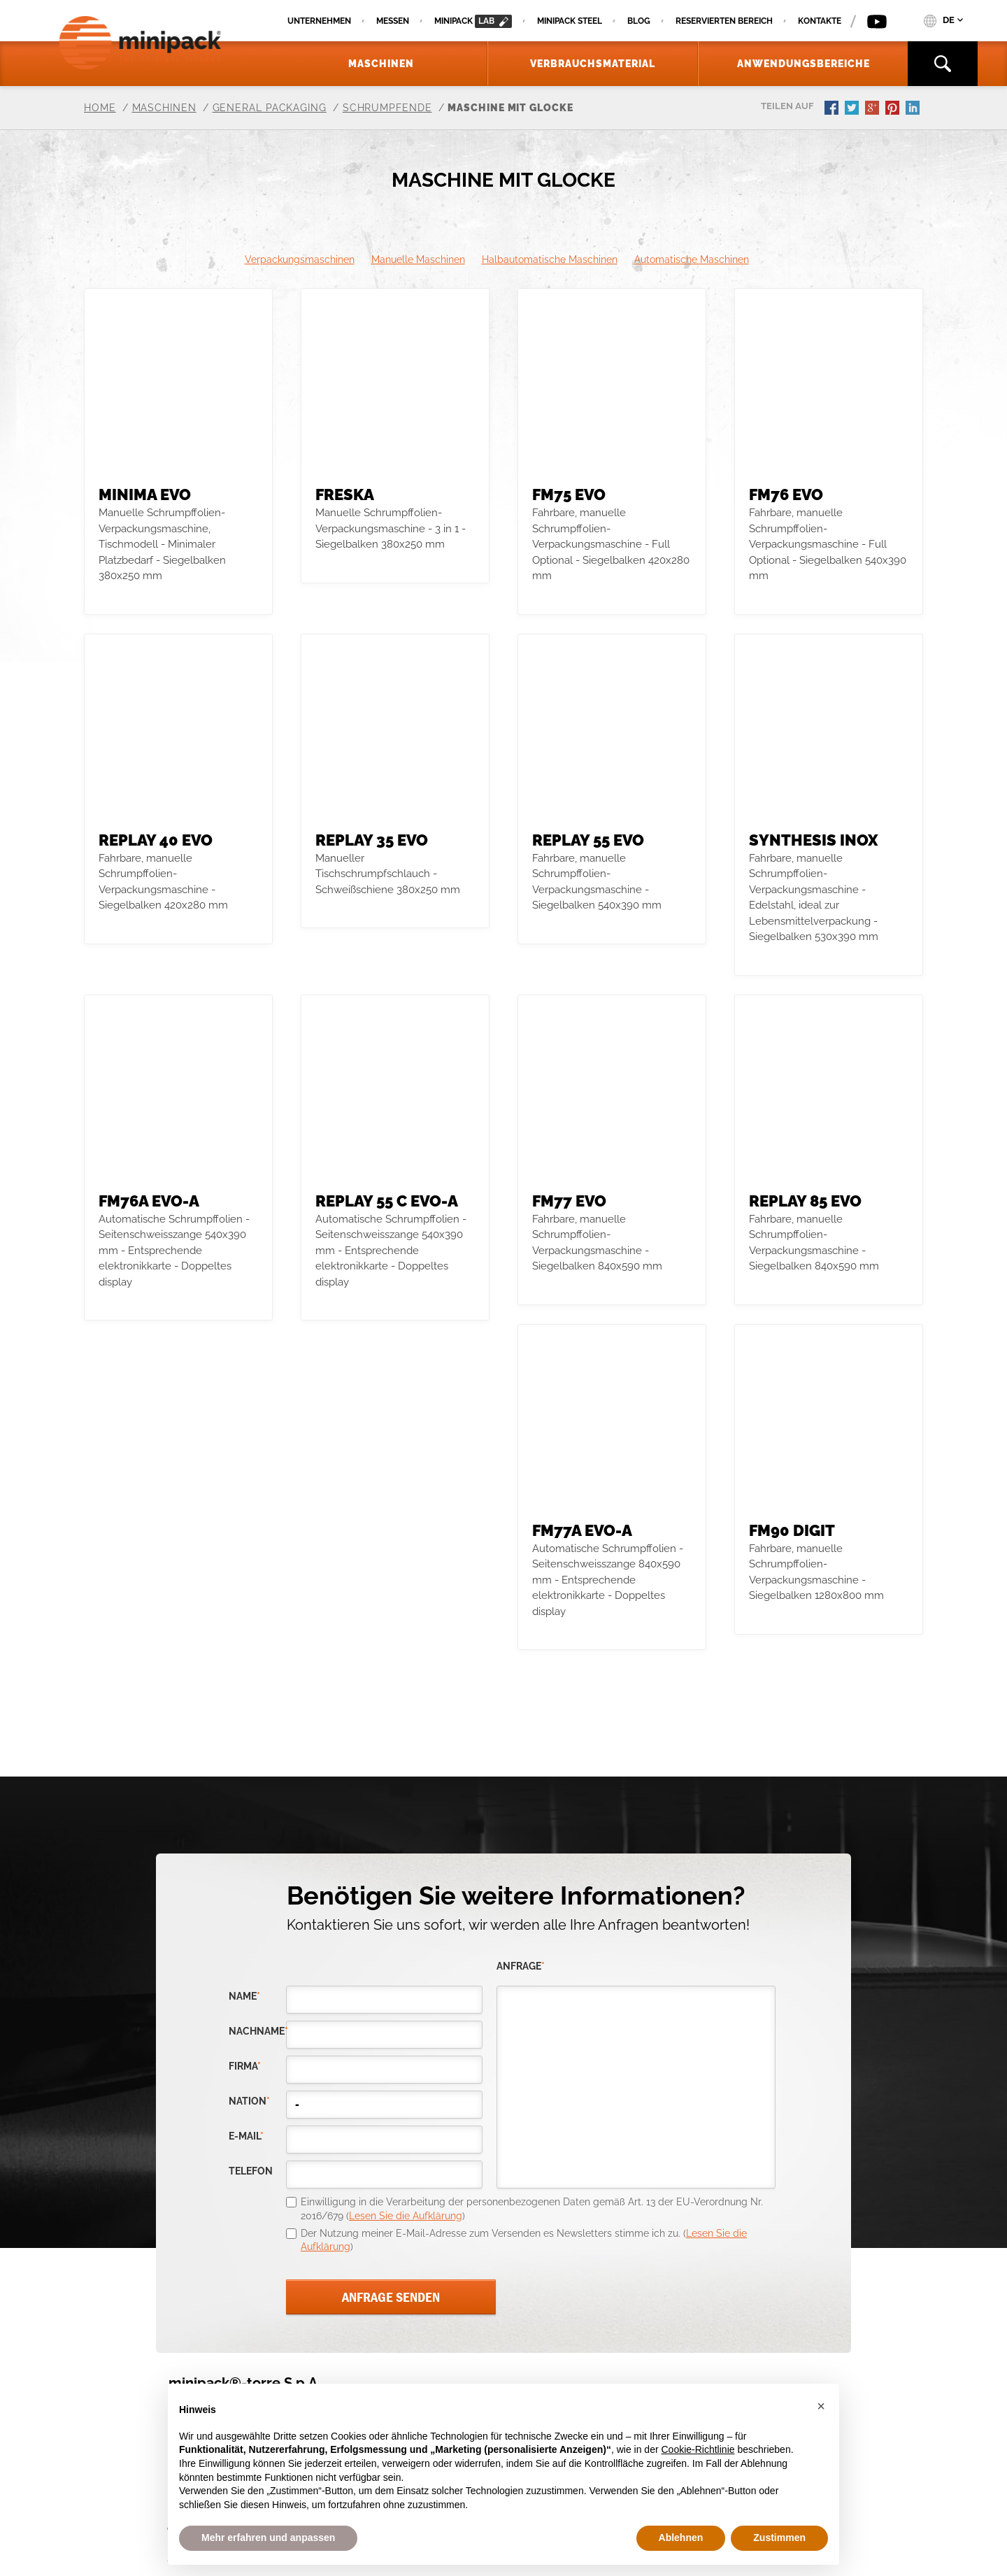 This screenshot has height=2576, width=1007. What do you see at coordinates (164, 107) in the screenshot?
I see `Maschinen` at bounding box center [164, 107].